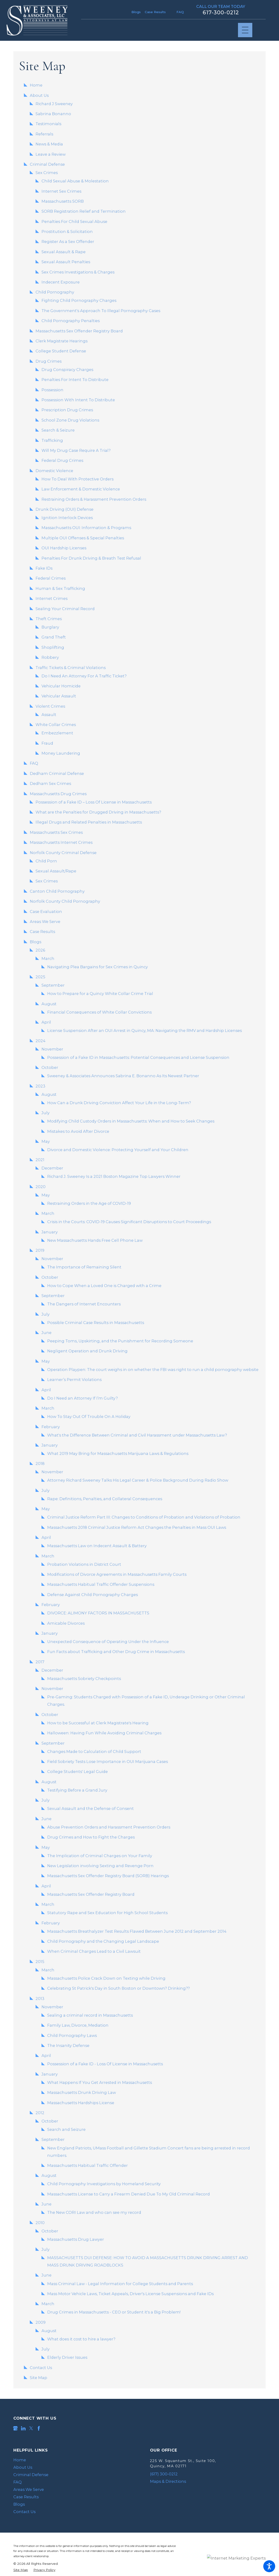  I want to click on Divorce and Domestic Violence: Protecting Yourself and Your Children, so click(117, 1149).